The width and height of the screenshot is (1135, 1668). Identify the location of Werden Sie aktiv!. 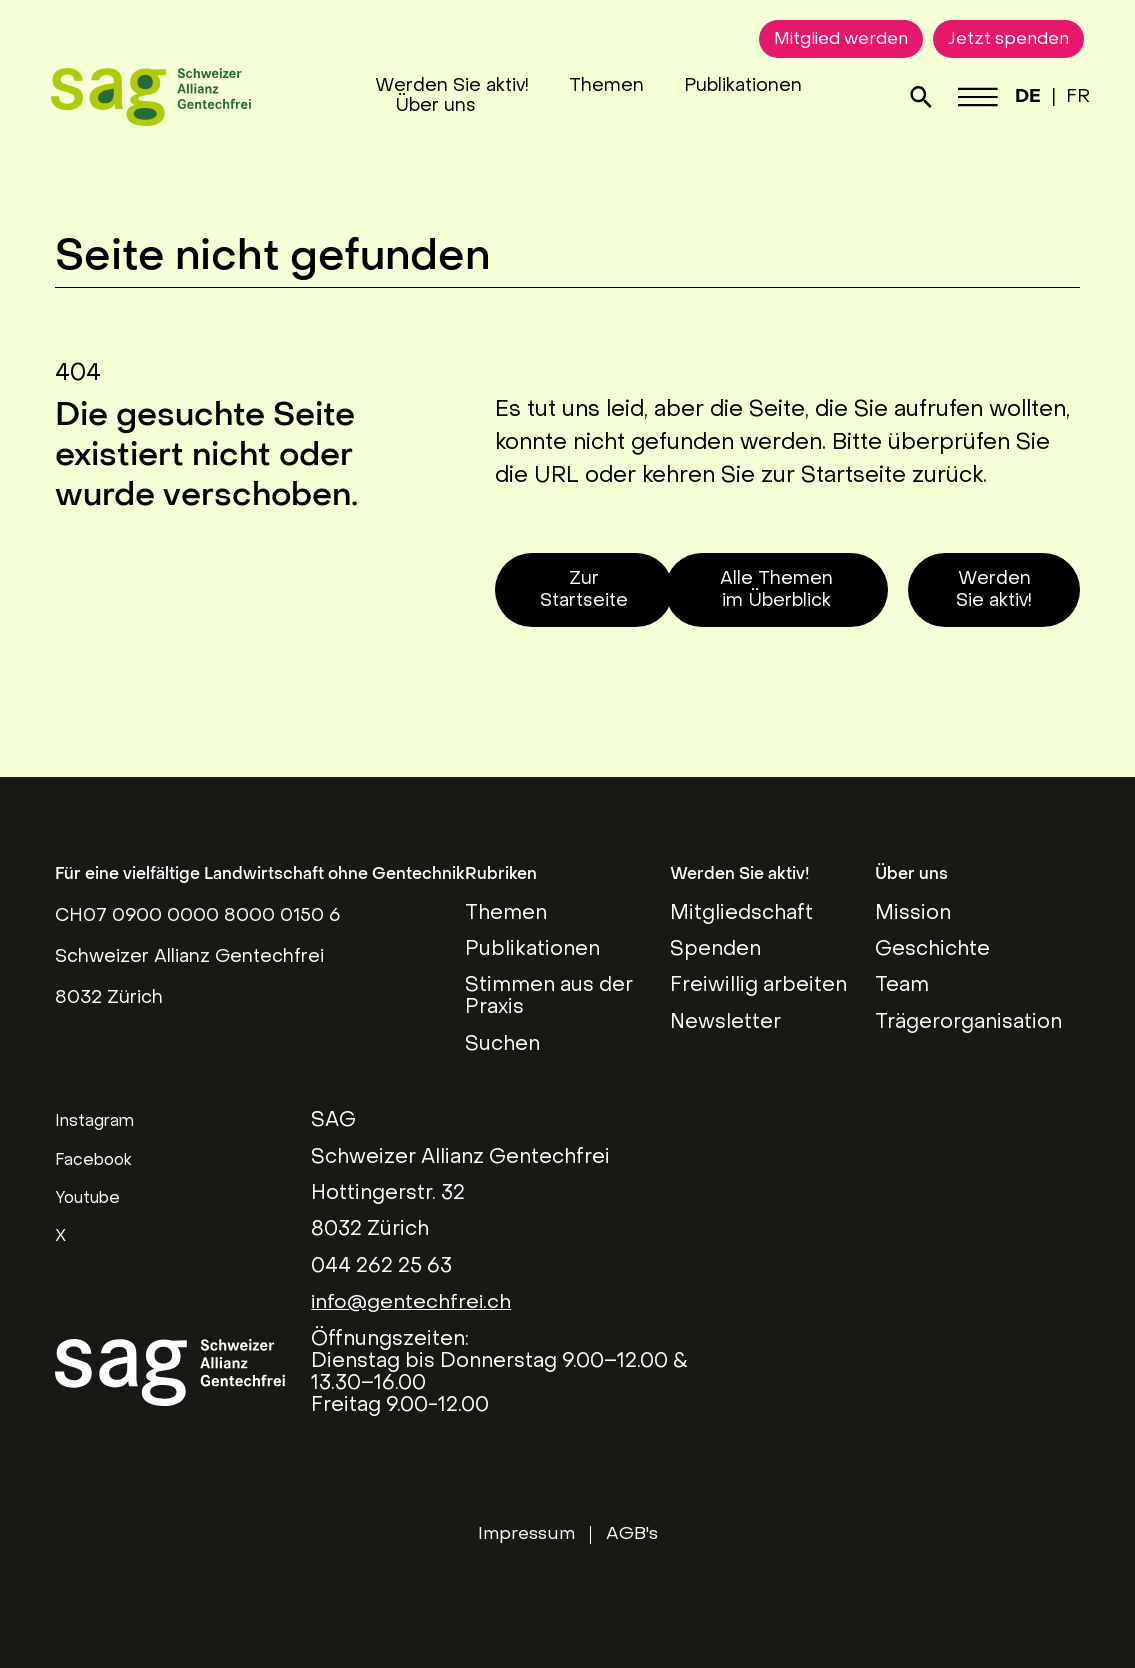
(453, 86).